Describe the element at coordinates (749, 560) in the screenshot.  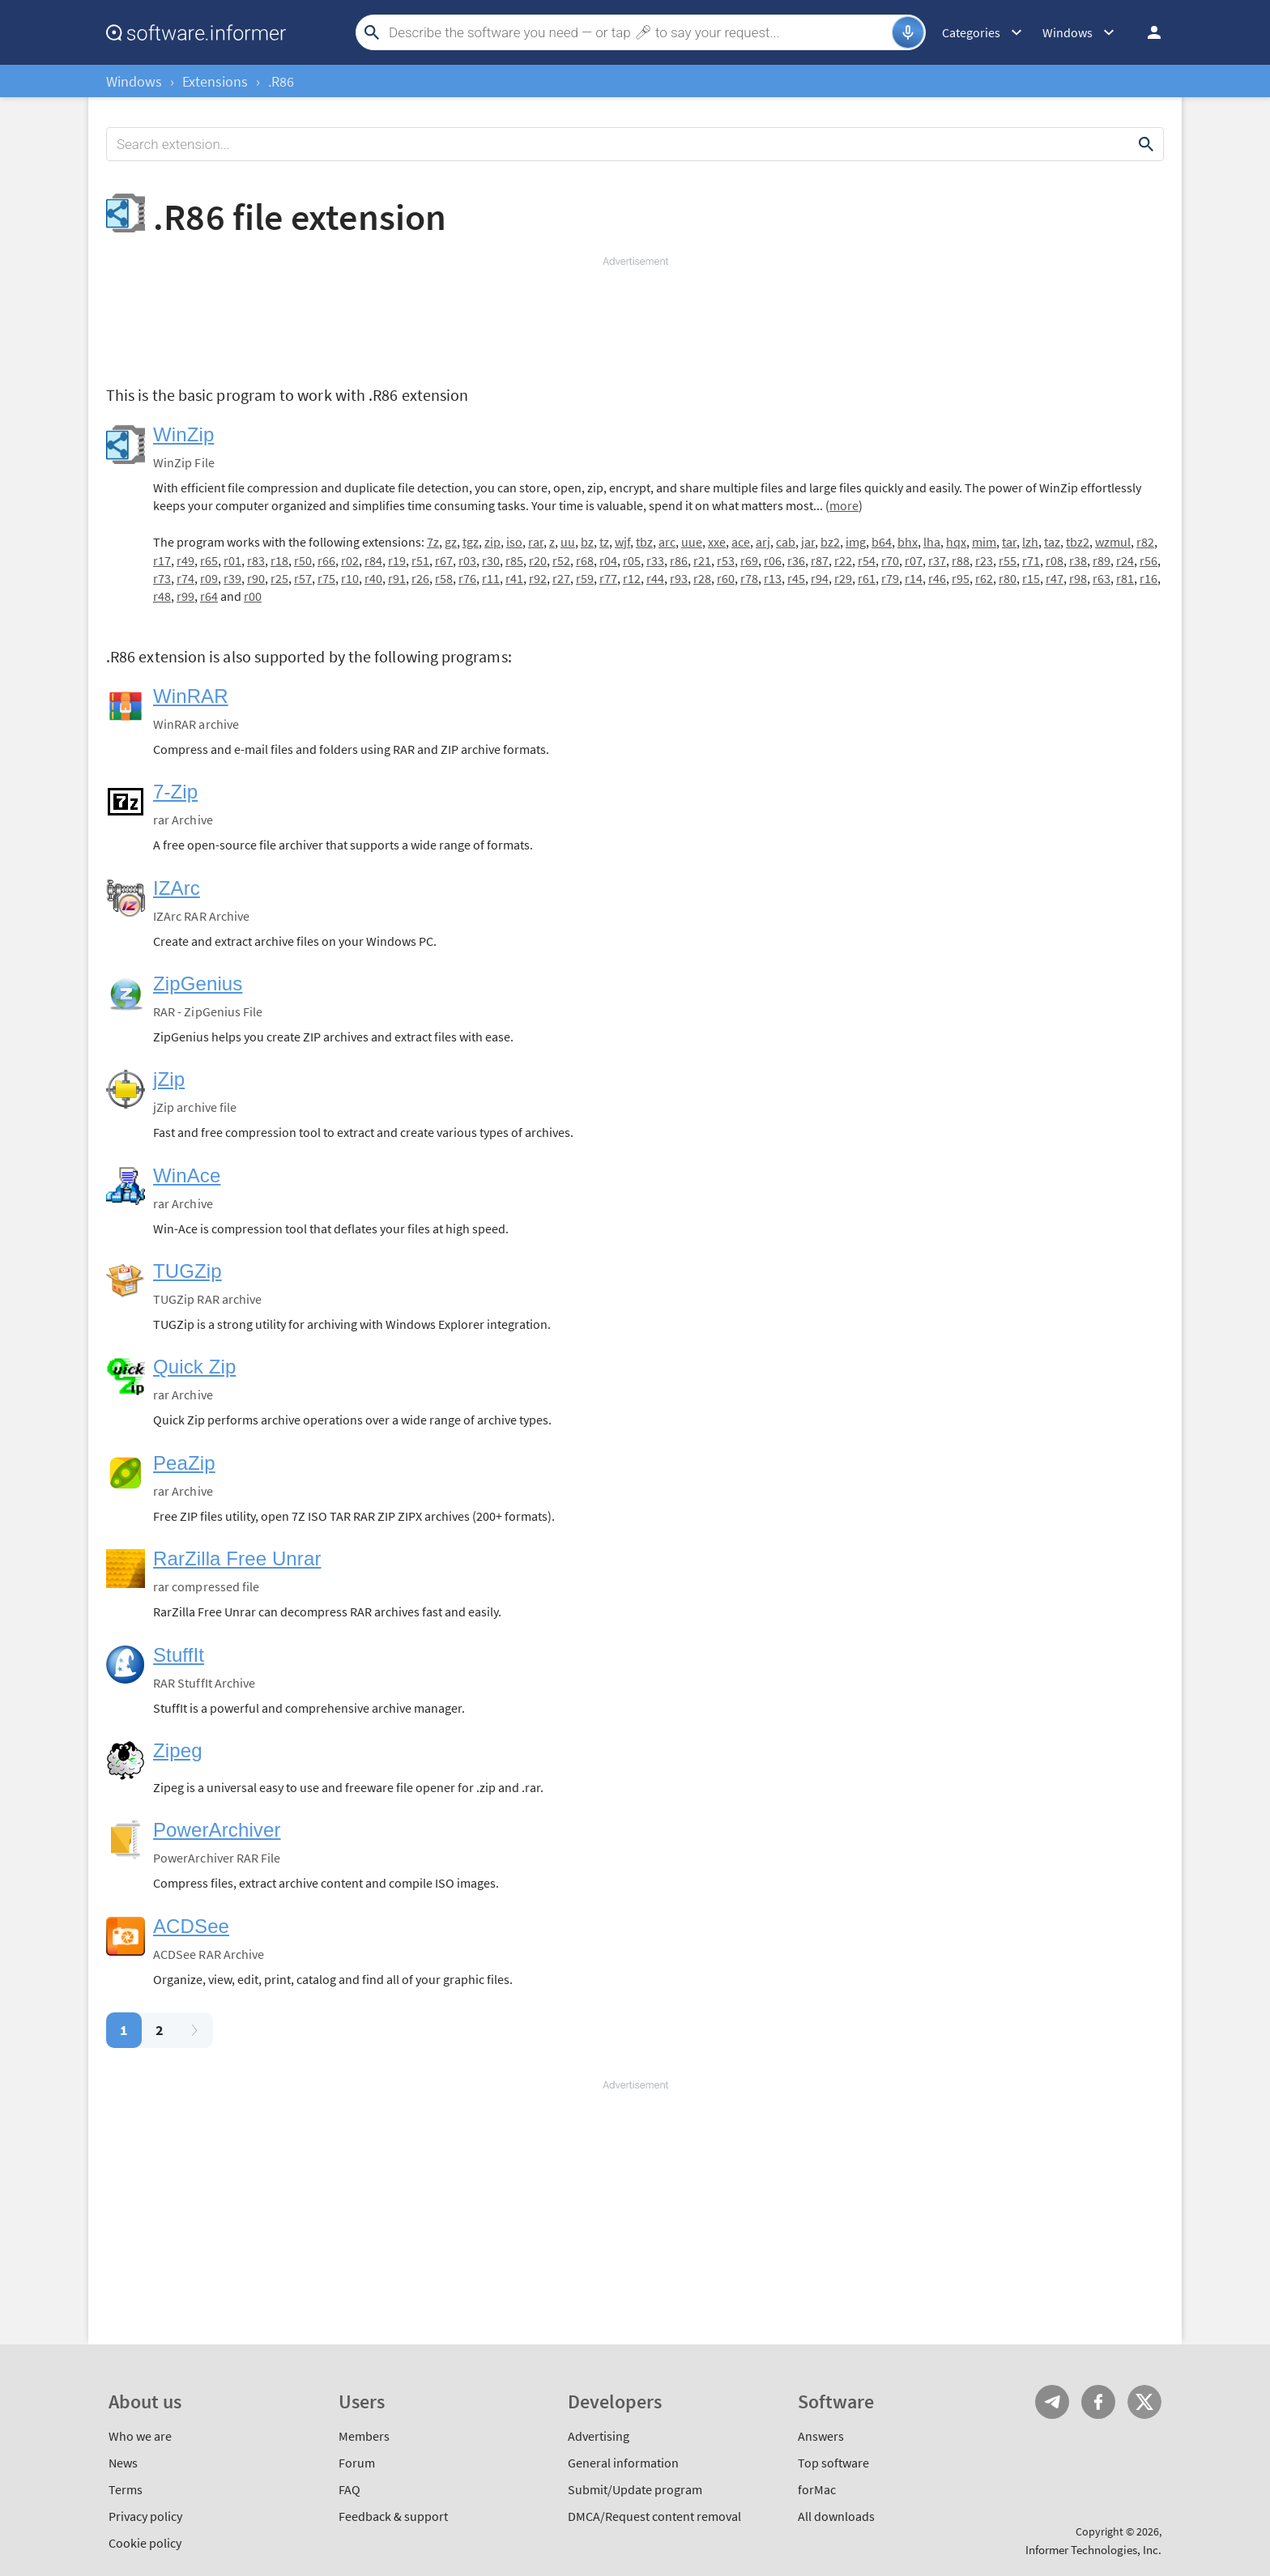
I see `r69` at that location.